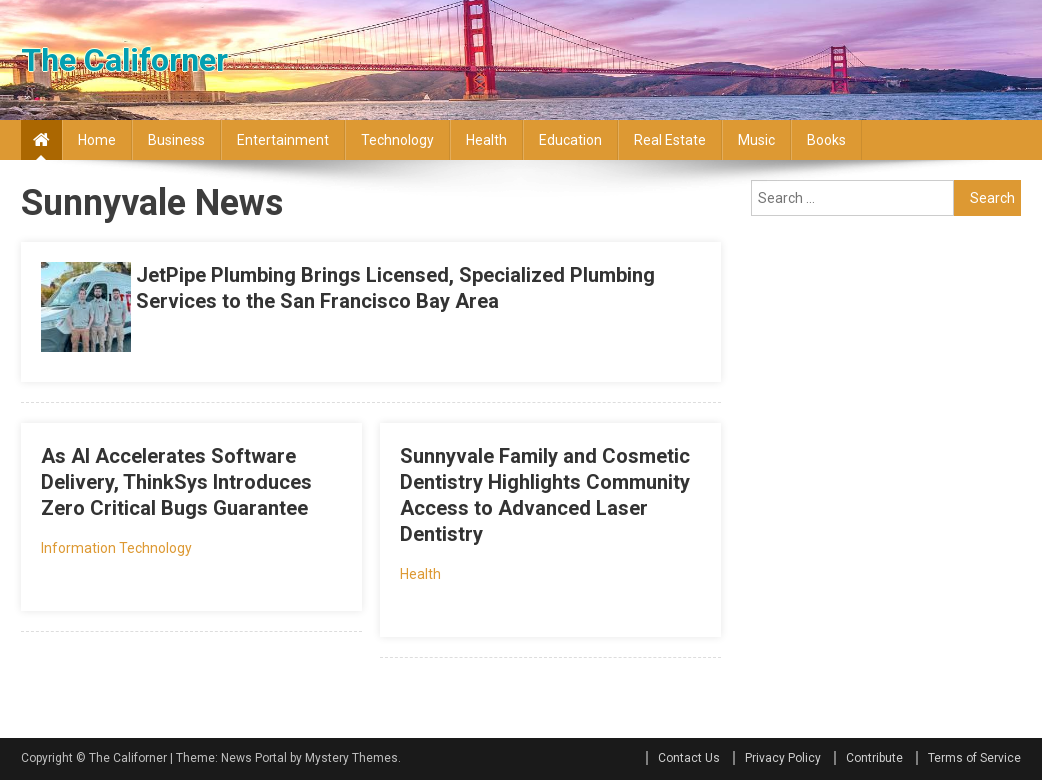 This screenshot has width=1042, height=780. What do you see at coordinates (486, 140) in the screenshot?
I see `Health` at bounding box center [486, 140].